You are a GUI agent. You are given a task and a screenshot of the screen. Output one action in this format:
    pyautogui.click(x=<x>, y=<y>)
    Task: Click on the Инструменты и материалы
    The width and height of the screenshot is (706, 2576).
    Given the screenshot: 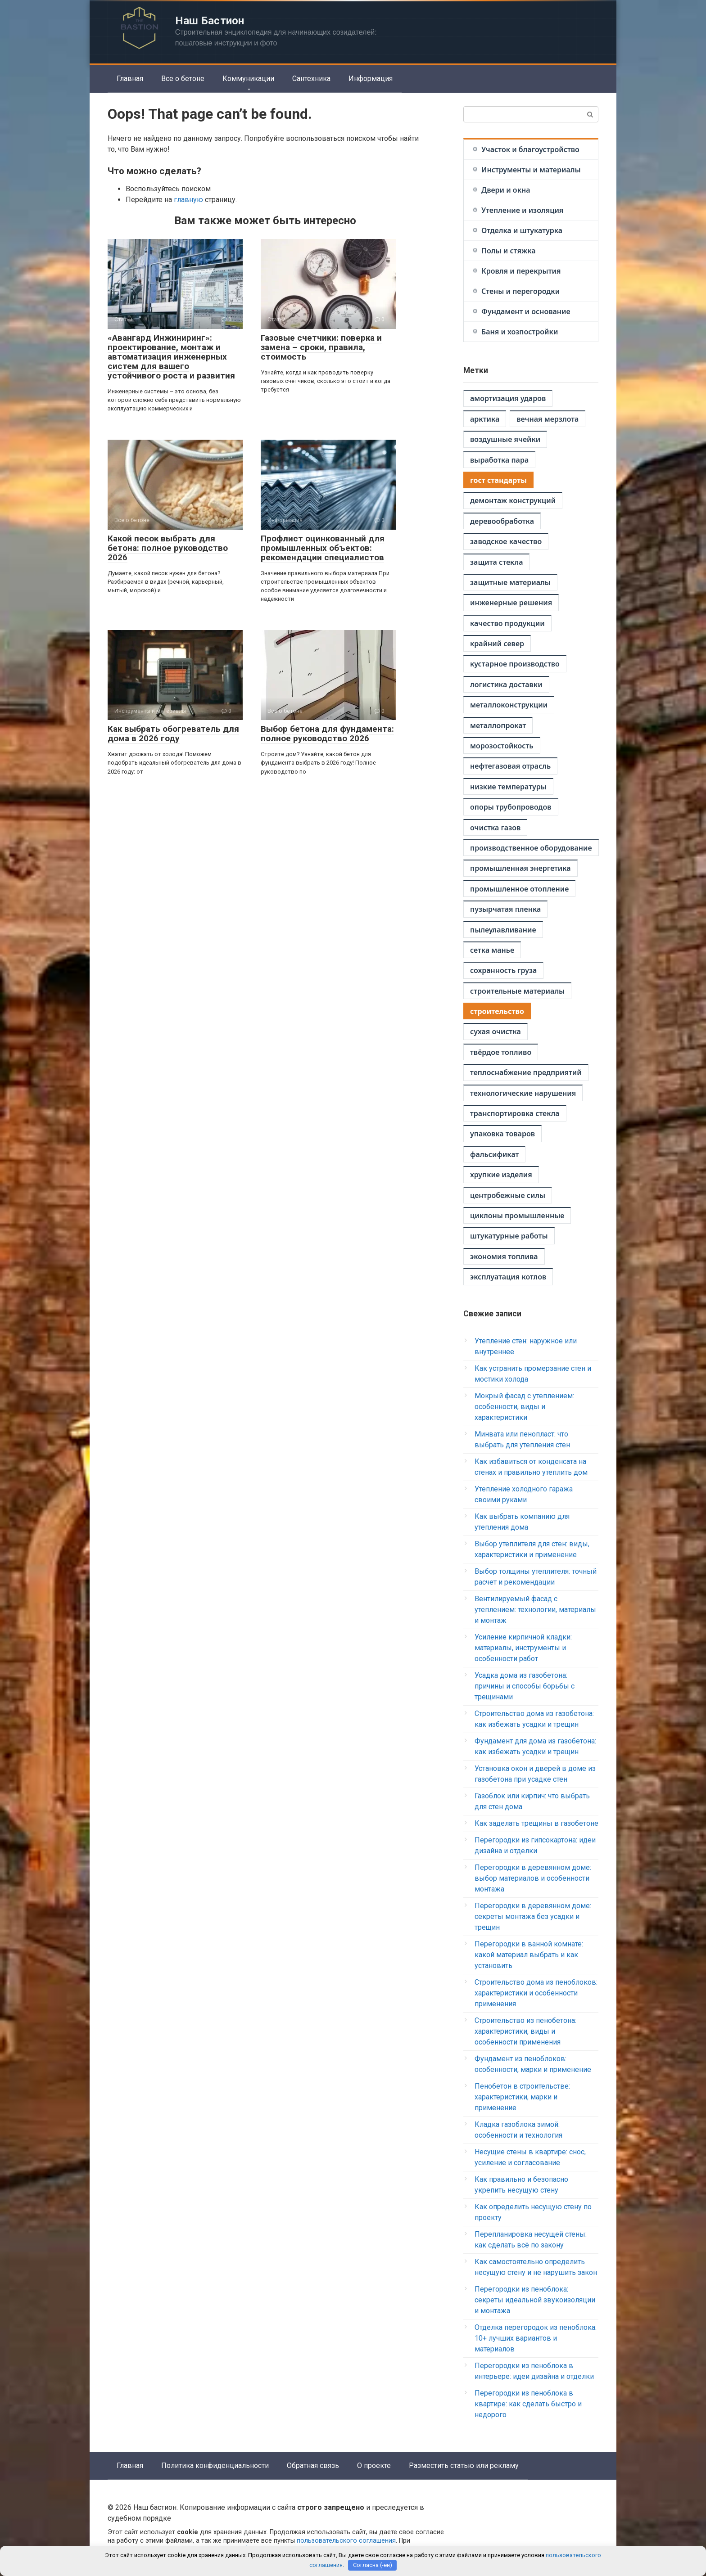 What is the action you would take?
    pyautogui.click(x=531, y=170)
    